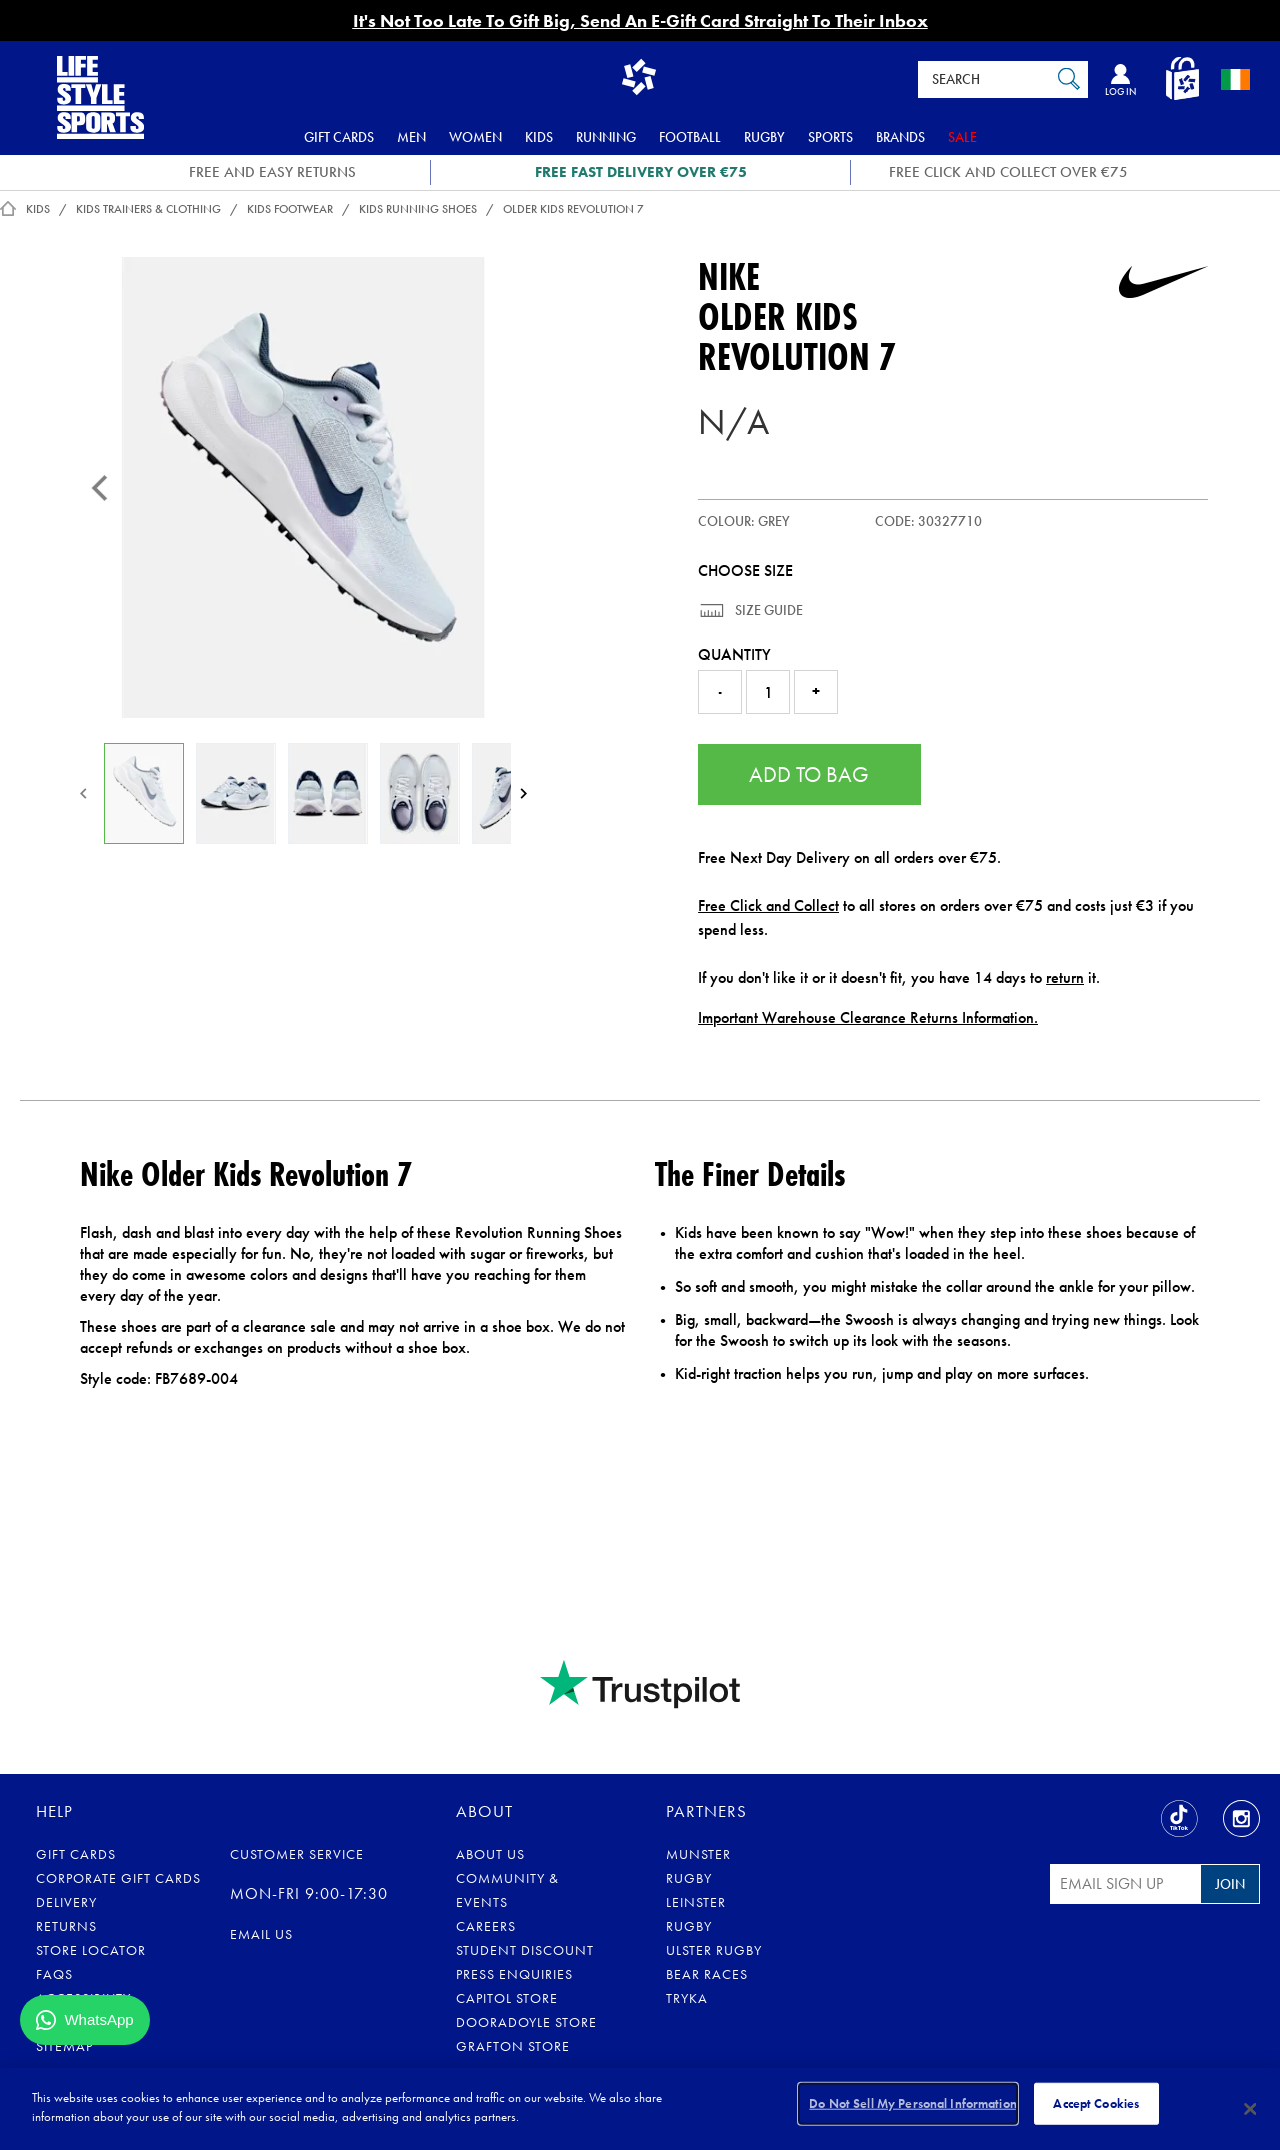 The height and width of the screenshot is (2150, 1280). Describe the element at coordinates (513, 2046) in the screenshot. I see `Grafton Store` at that location.